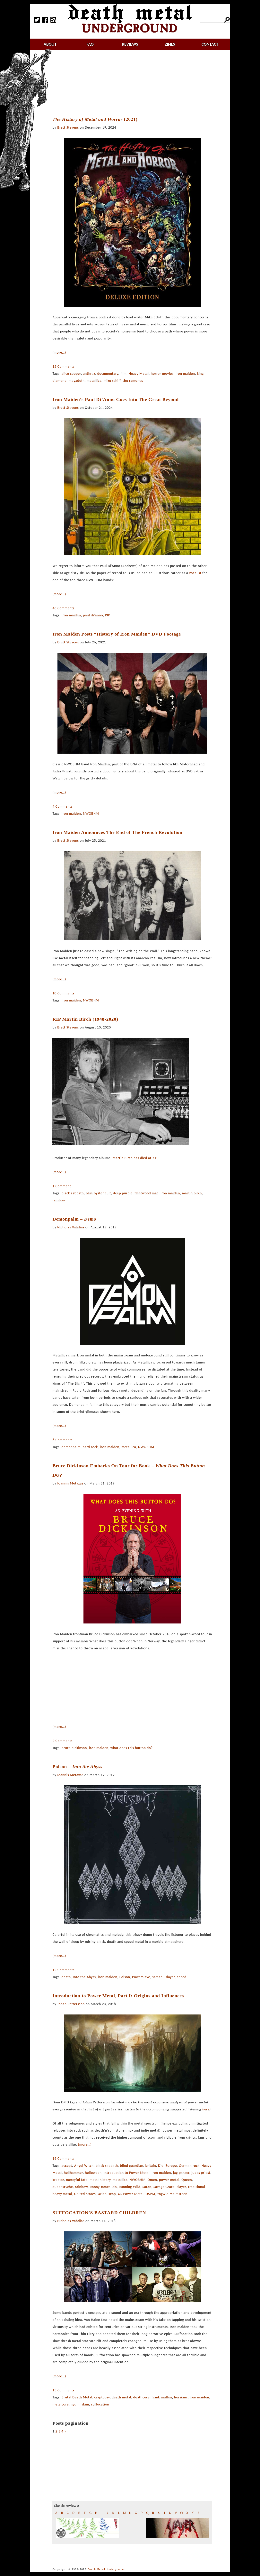  Describe the element at coordinates (63, 993) in the screenshot. I see `10 Comments` at that location.